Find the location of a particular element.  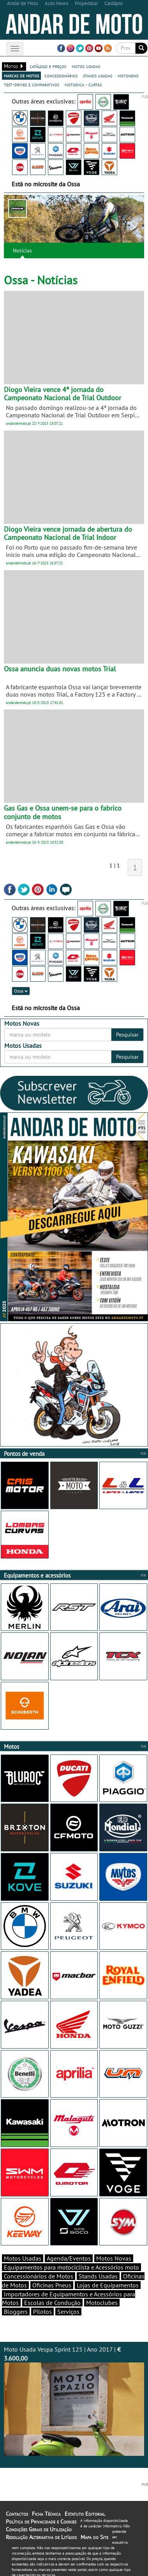

Contactos is located at coordinates (17, 2513).